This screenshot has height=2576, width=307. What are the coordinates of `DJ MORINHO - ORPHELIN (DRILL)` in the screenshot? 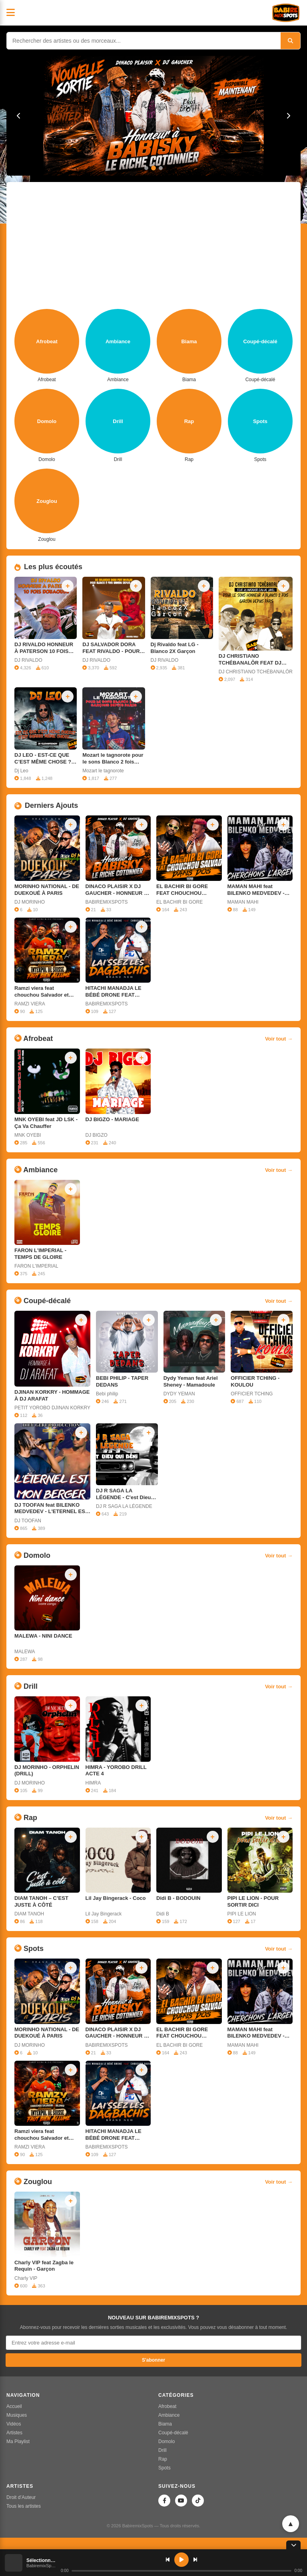 It's located at (46, 1770).